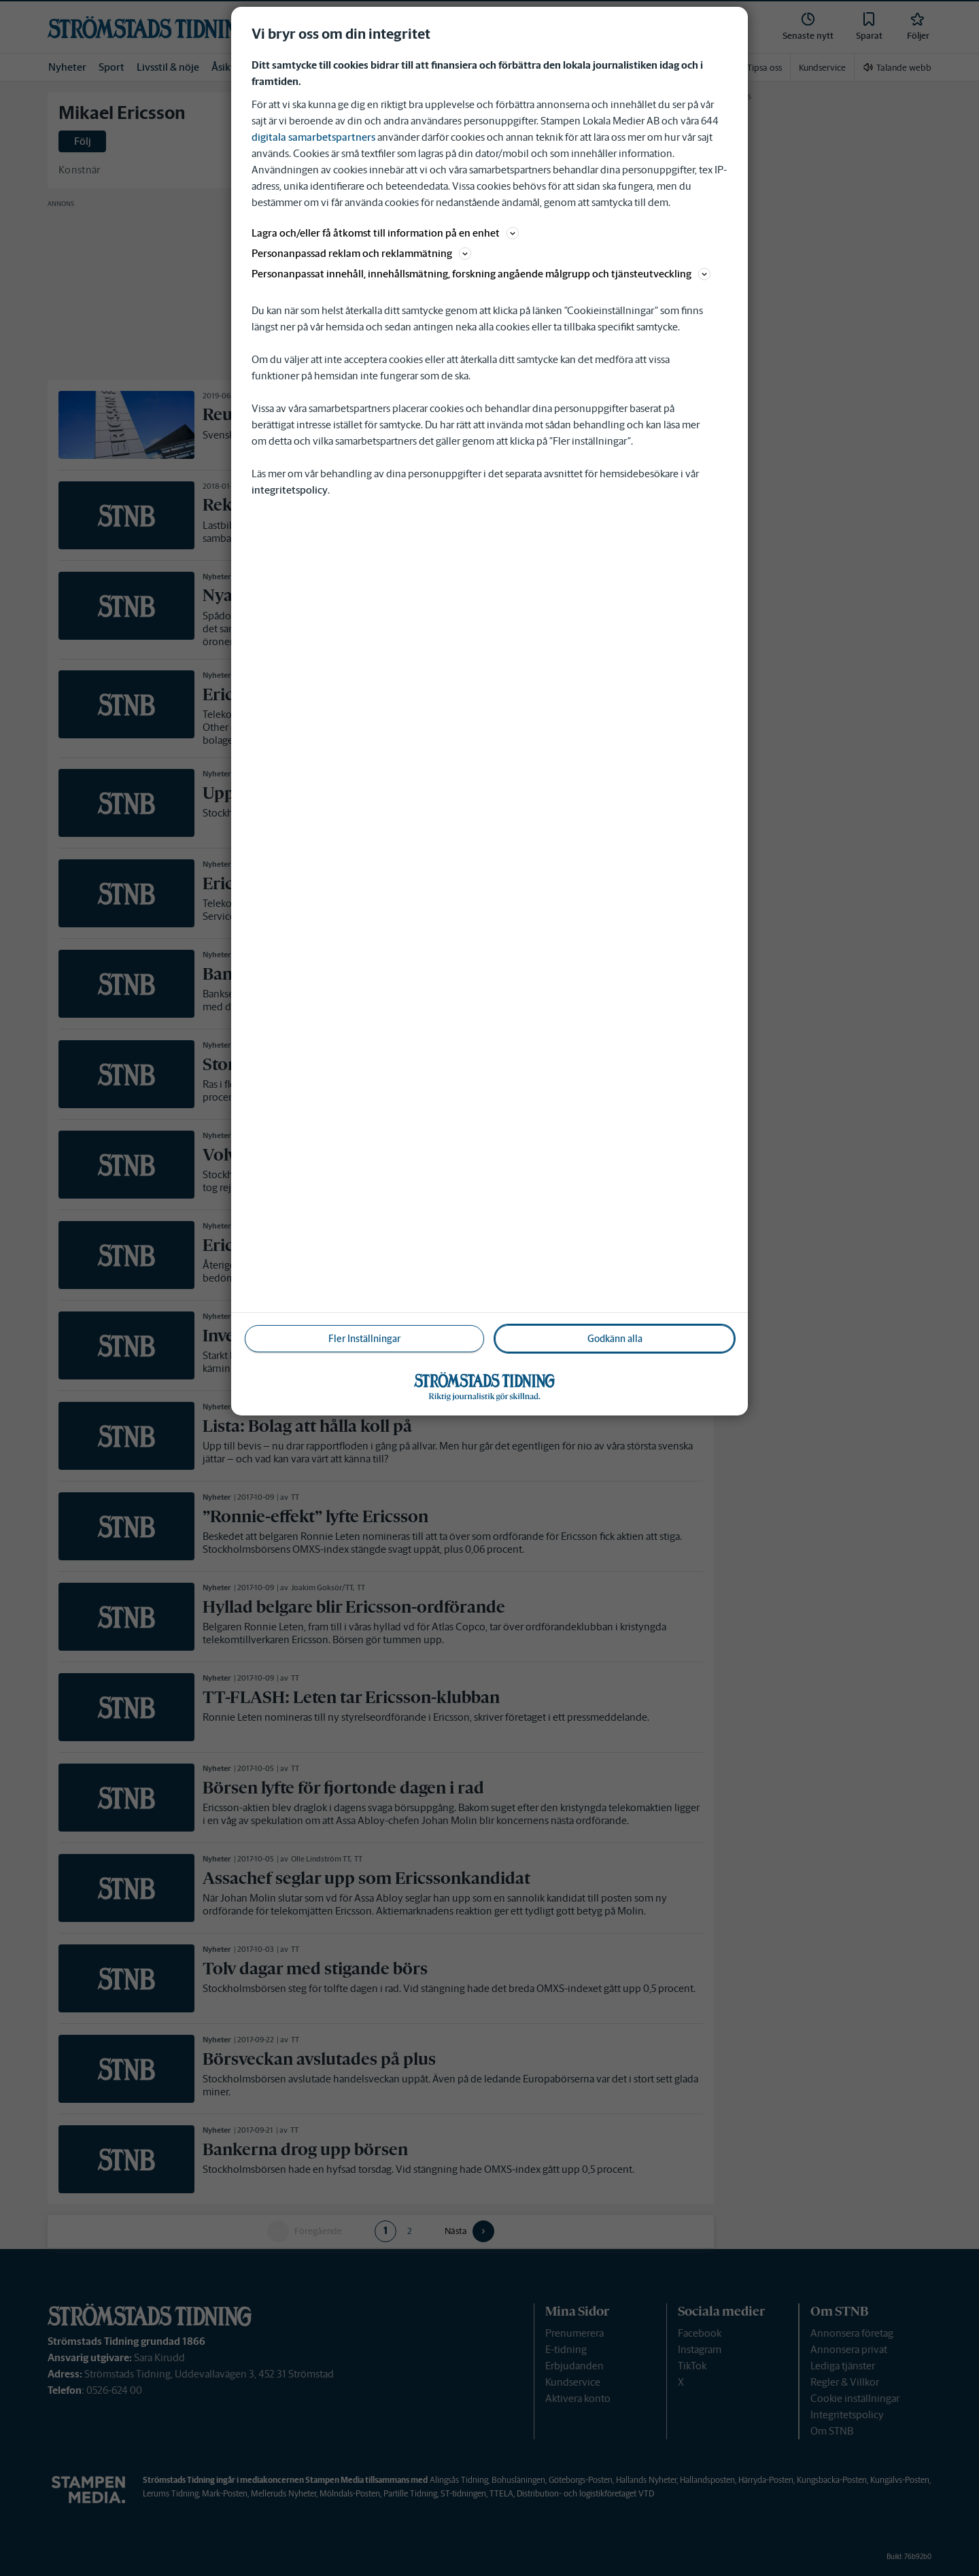  Describe the element at coordinates (290, 489) in the screenshot. I see `integritetspolicy` at that location.